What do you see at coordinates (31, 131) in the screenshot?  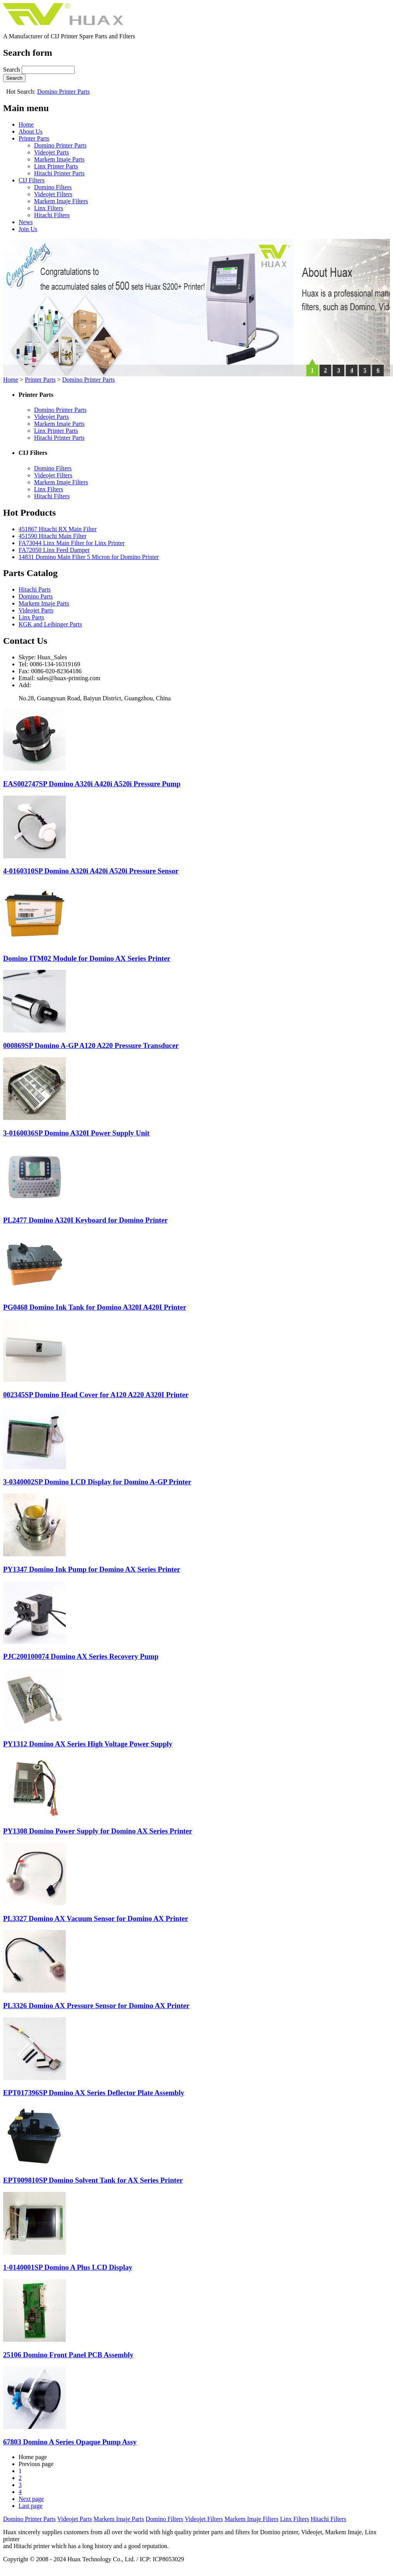 I see `About Us` at bounding box center [31, 131].